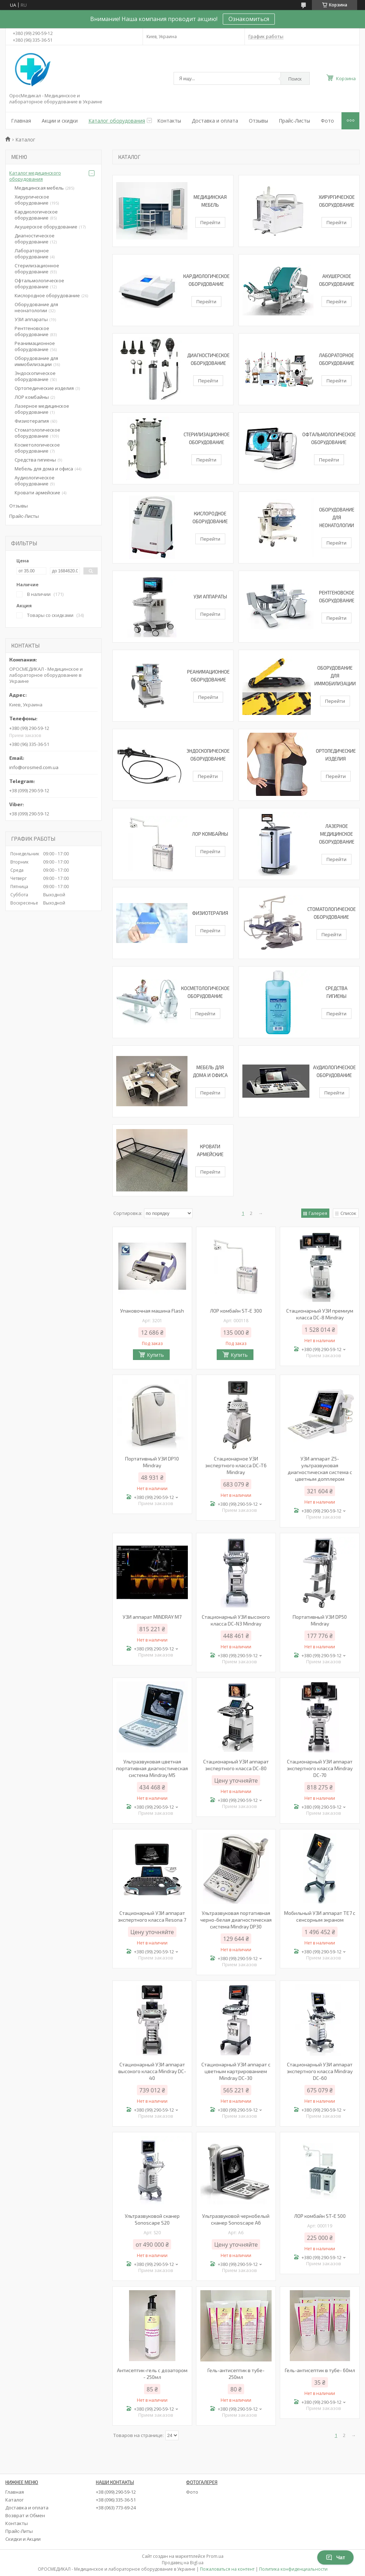  I want to click on Скидки и Акции, so click(23, 2539).